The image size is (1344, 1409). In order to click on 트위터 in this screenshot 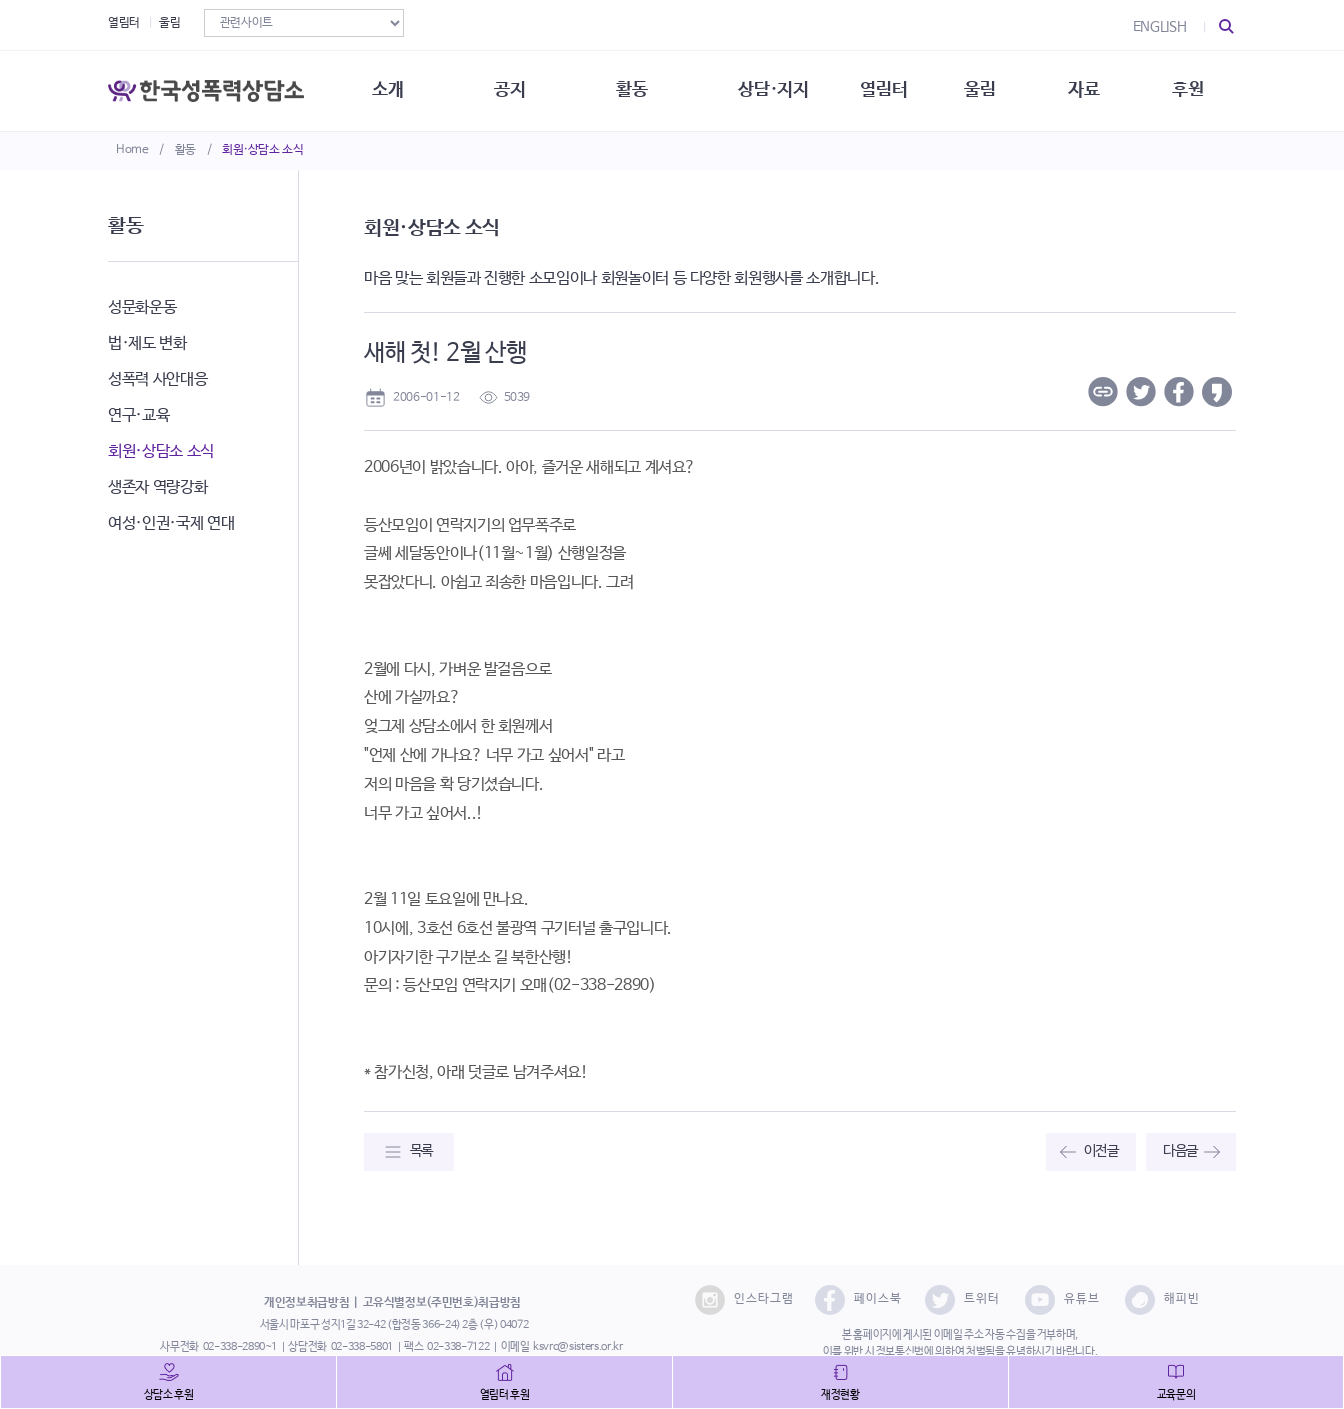, I will do `click(962, 1300)`.